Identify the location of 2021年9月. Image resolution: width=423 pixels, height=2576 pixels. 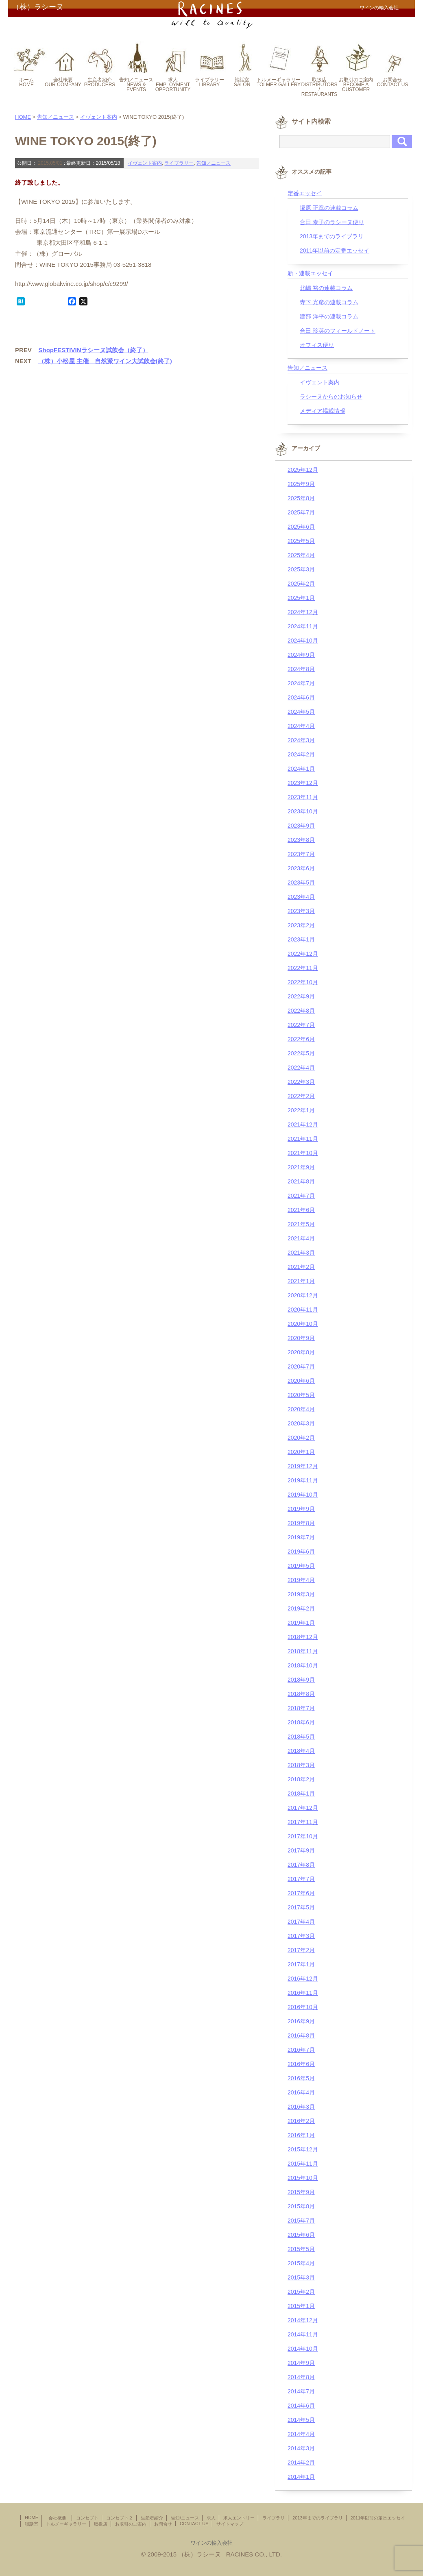
(301, 1167).